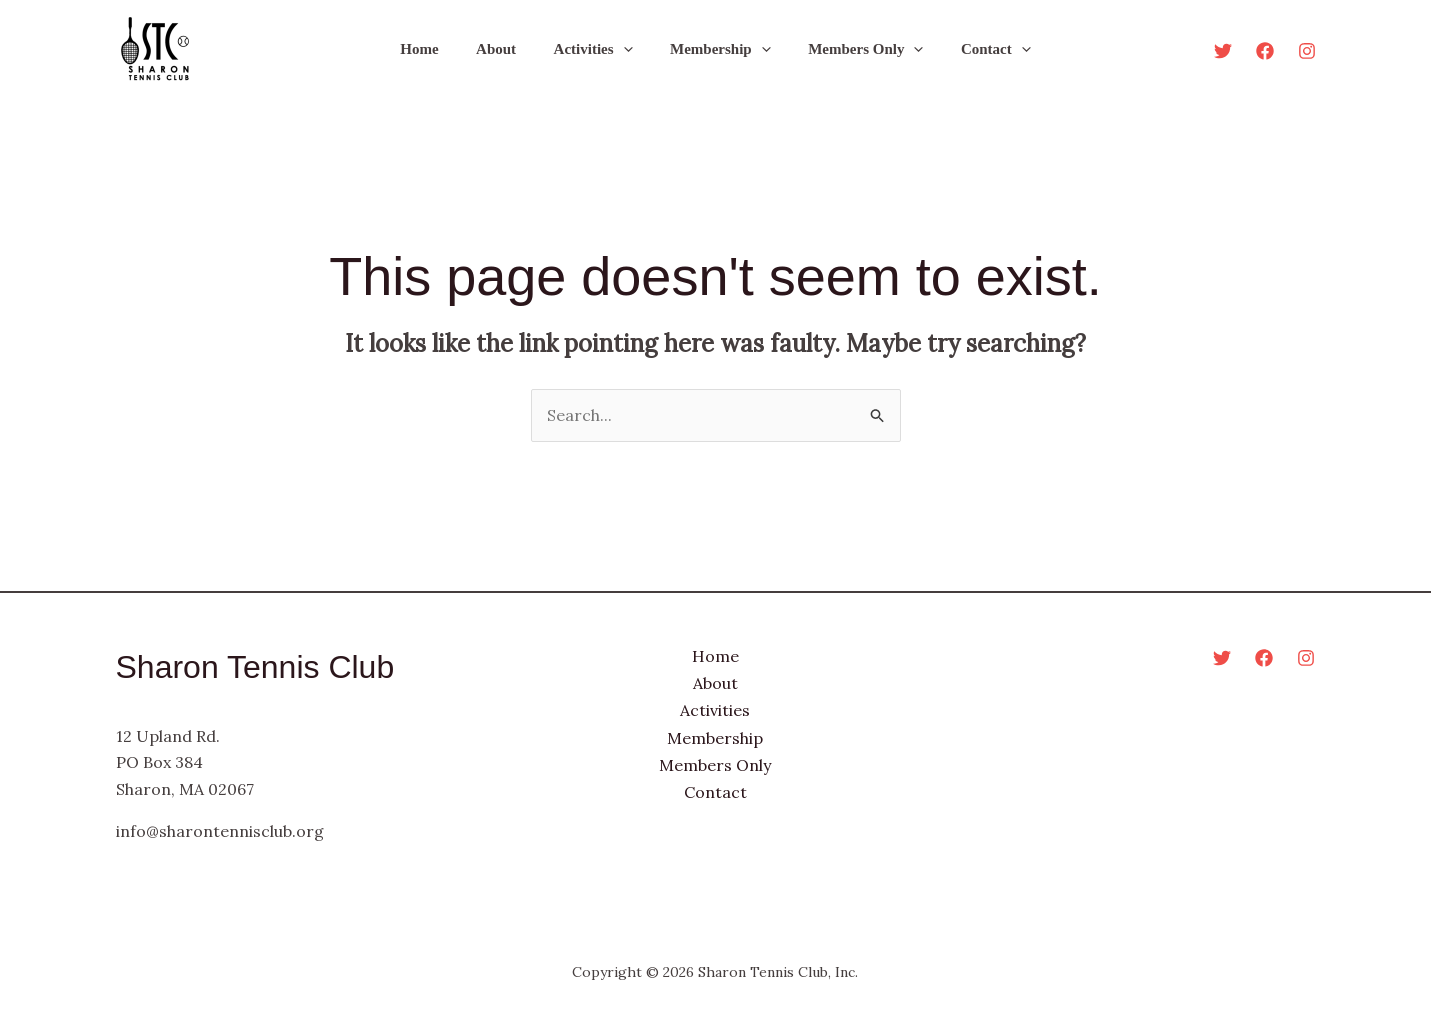  What do you see at coordinates (716, 49) in the screenshot?
I see `Membership [button]` at bounding box center [716, 49].